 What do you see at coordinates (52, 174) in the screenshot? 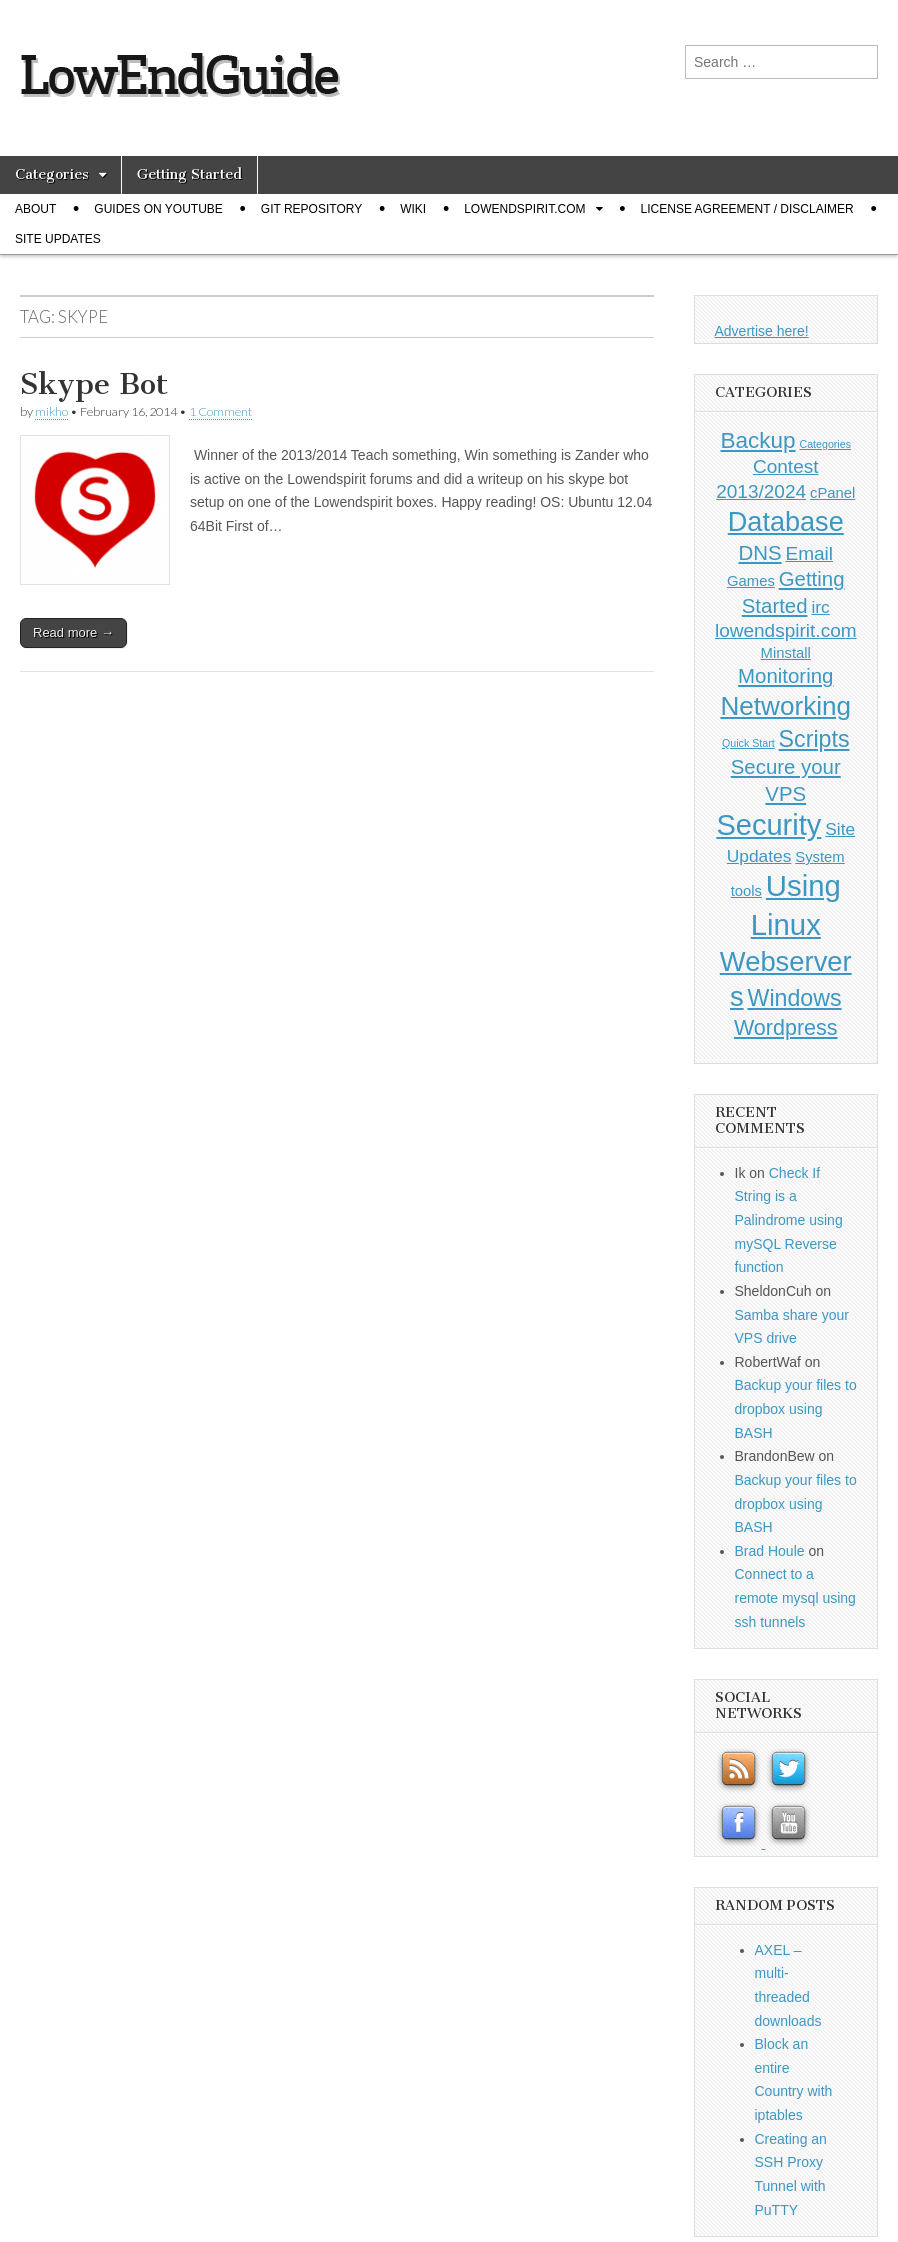
I see `Categories` at bounding box center [52, 174].